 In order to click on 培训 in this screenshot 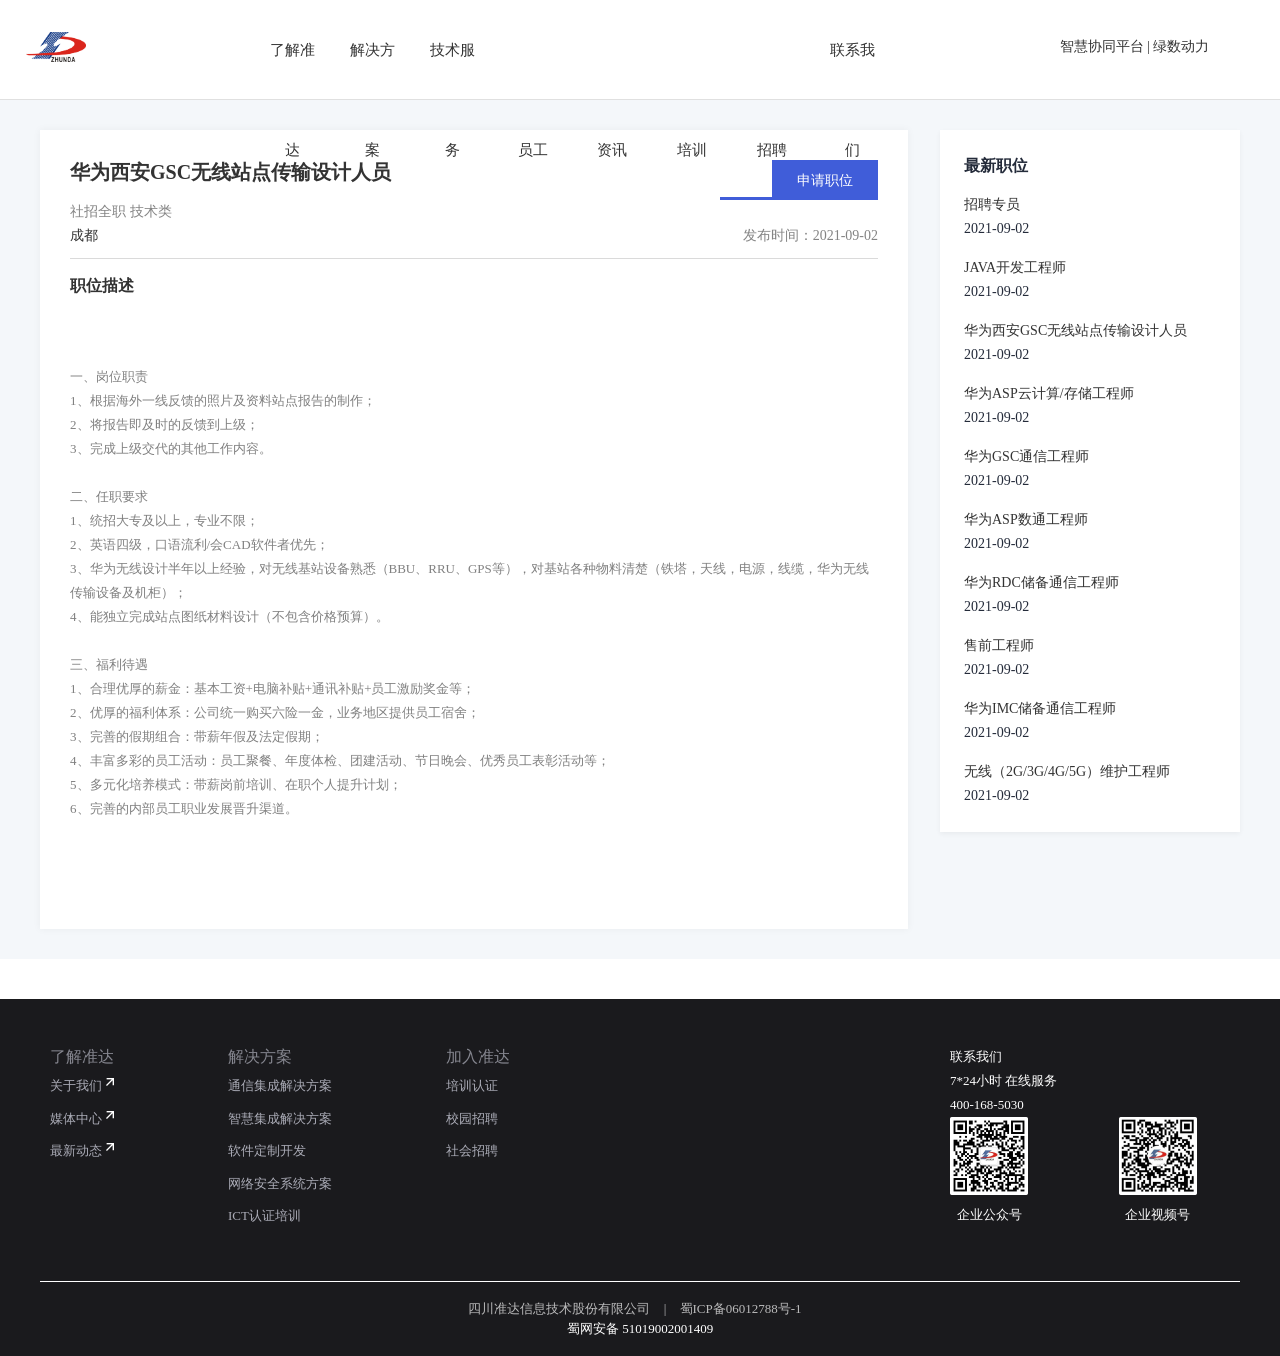, I will do `click(680, 49)`.